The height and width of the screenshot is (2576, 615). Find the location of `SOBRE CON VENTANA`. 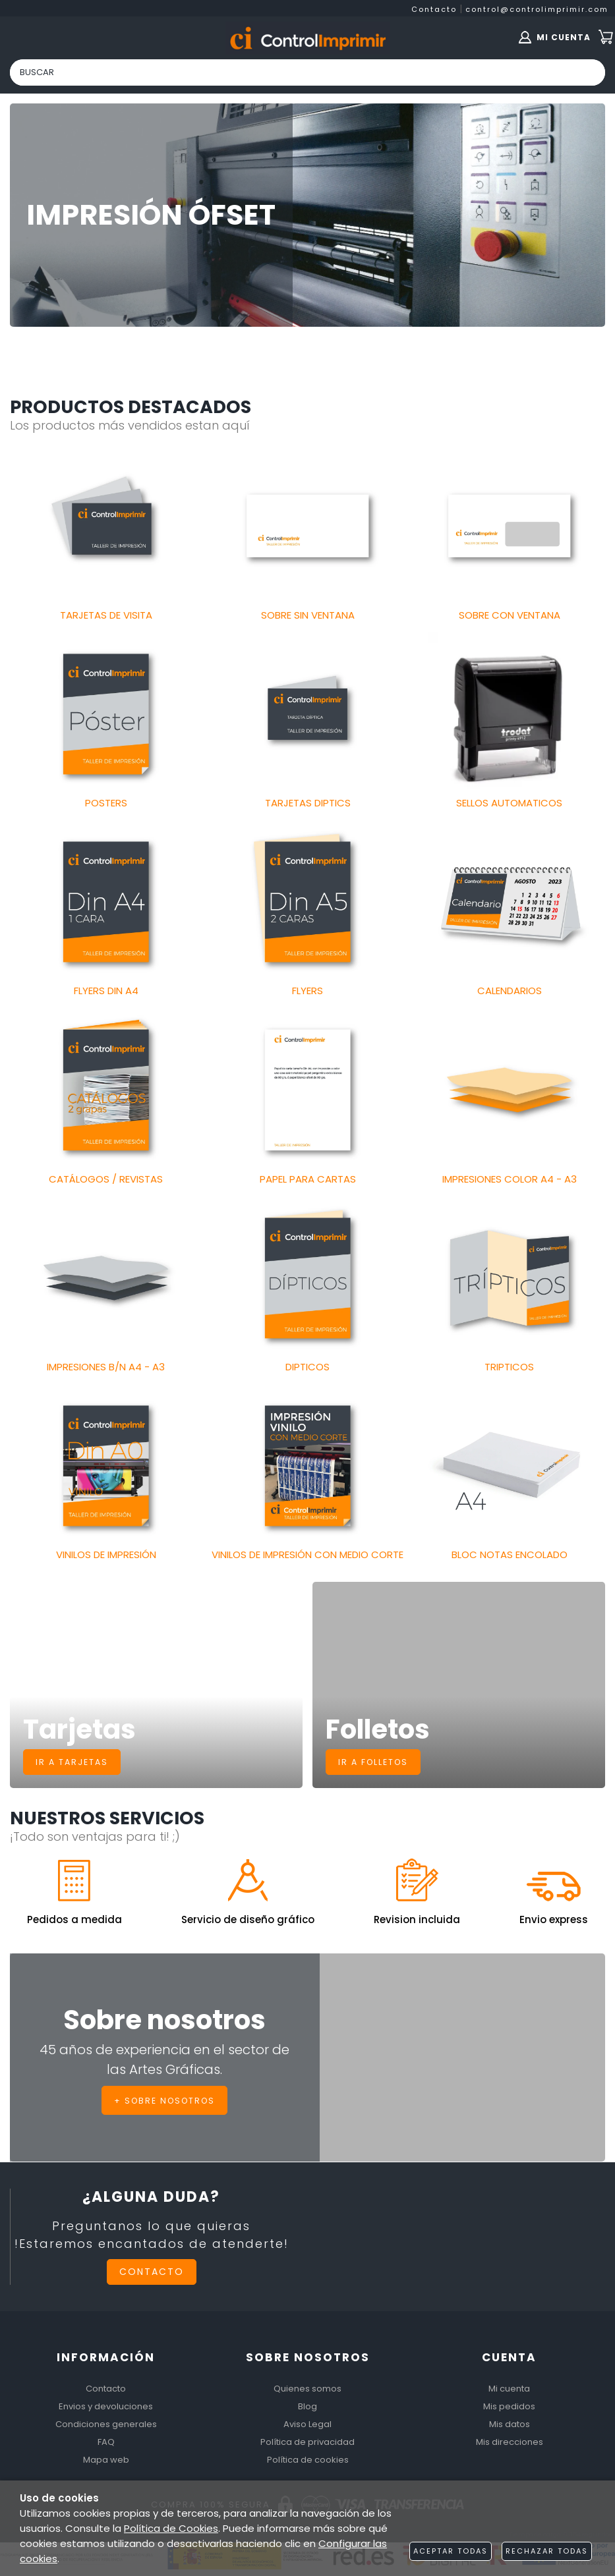

SOBRE CON VENTANA is located at coordinates (509, 615).